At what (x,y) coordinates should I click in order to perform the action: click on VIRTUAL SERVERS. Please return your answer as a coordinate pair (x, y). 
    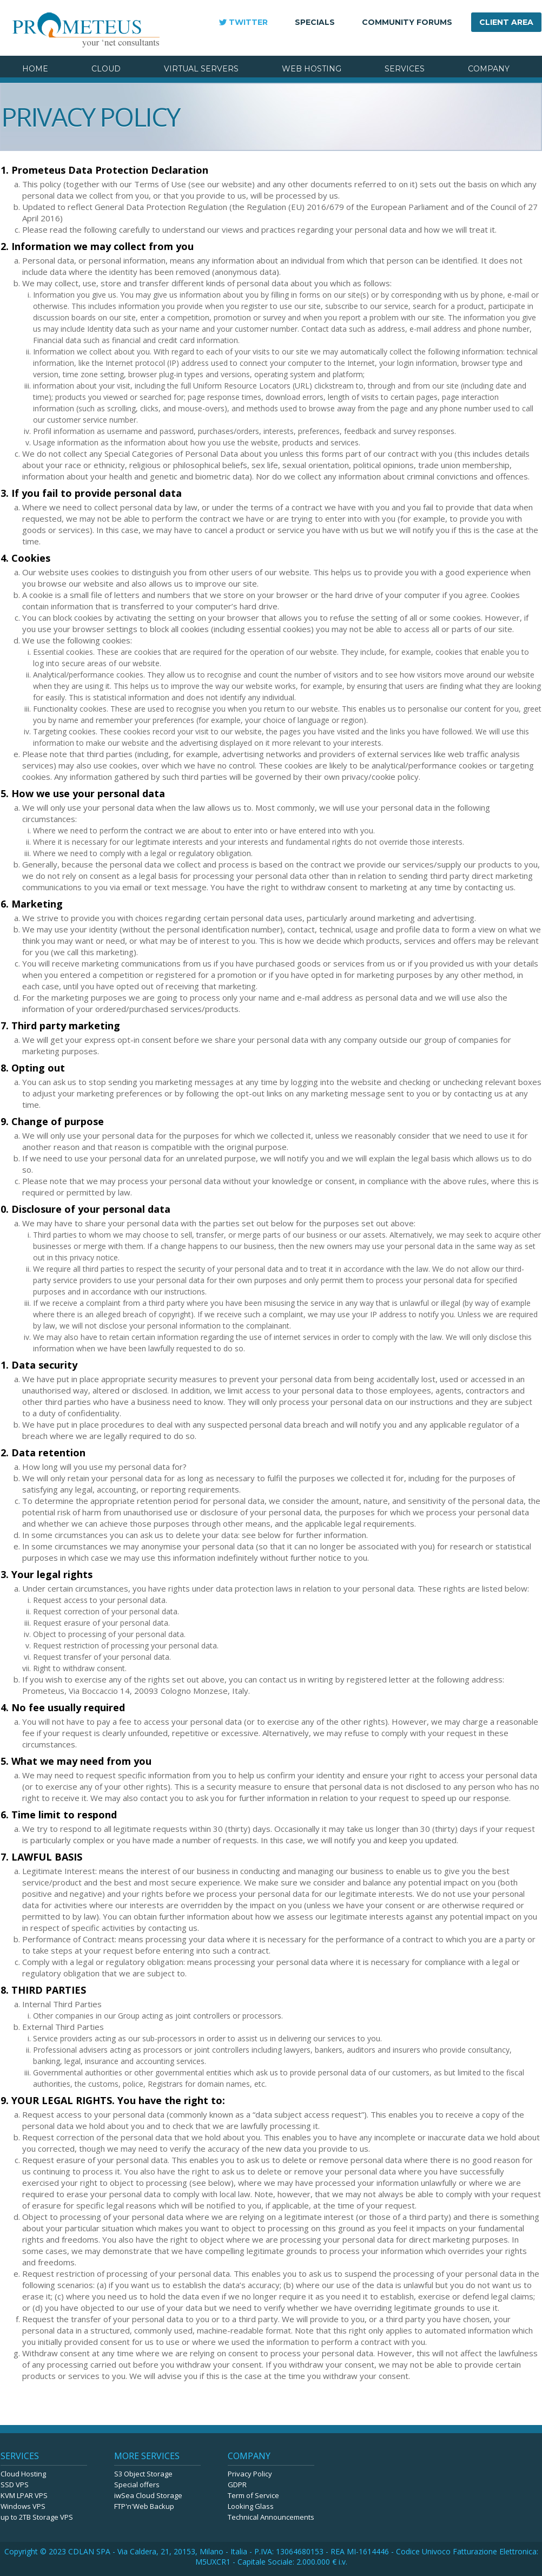
    Looking at the image, I should click on (201, 69).